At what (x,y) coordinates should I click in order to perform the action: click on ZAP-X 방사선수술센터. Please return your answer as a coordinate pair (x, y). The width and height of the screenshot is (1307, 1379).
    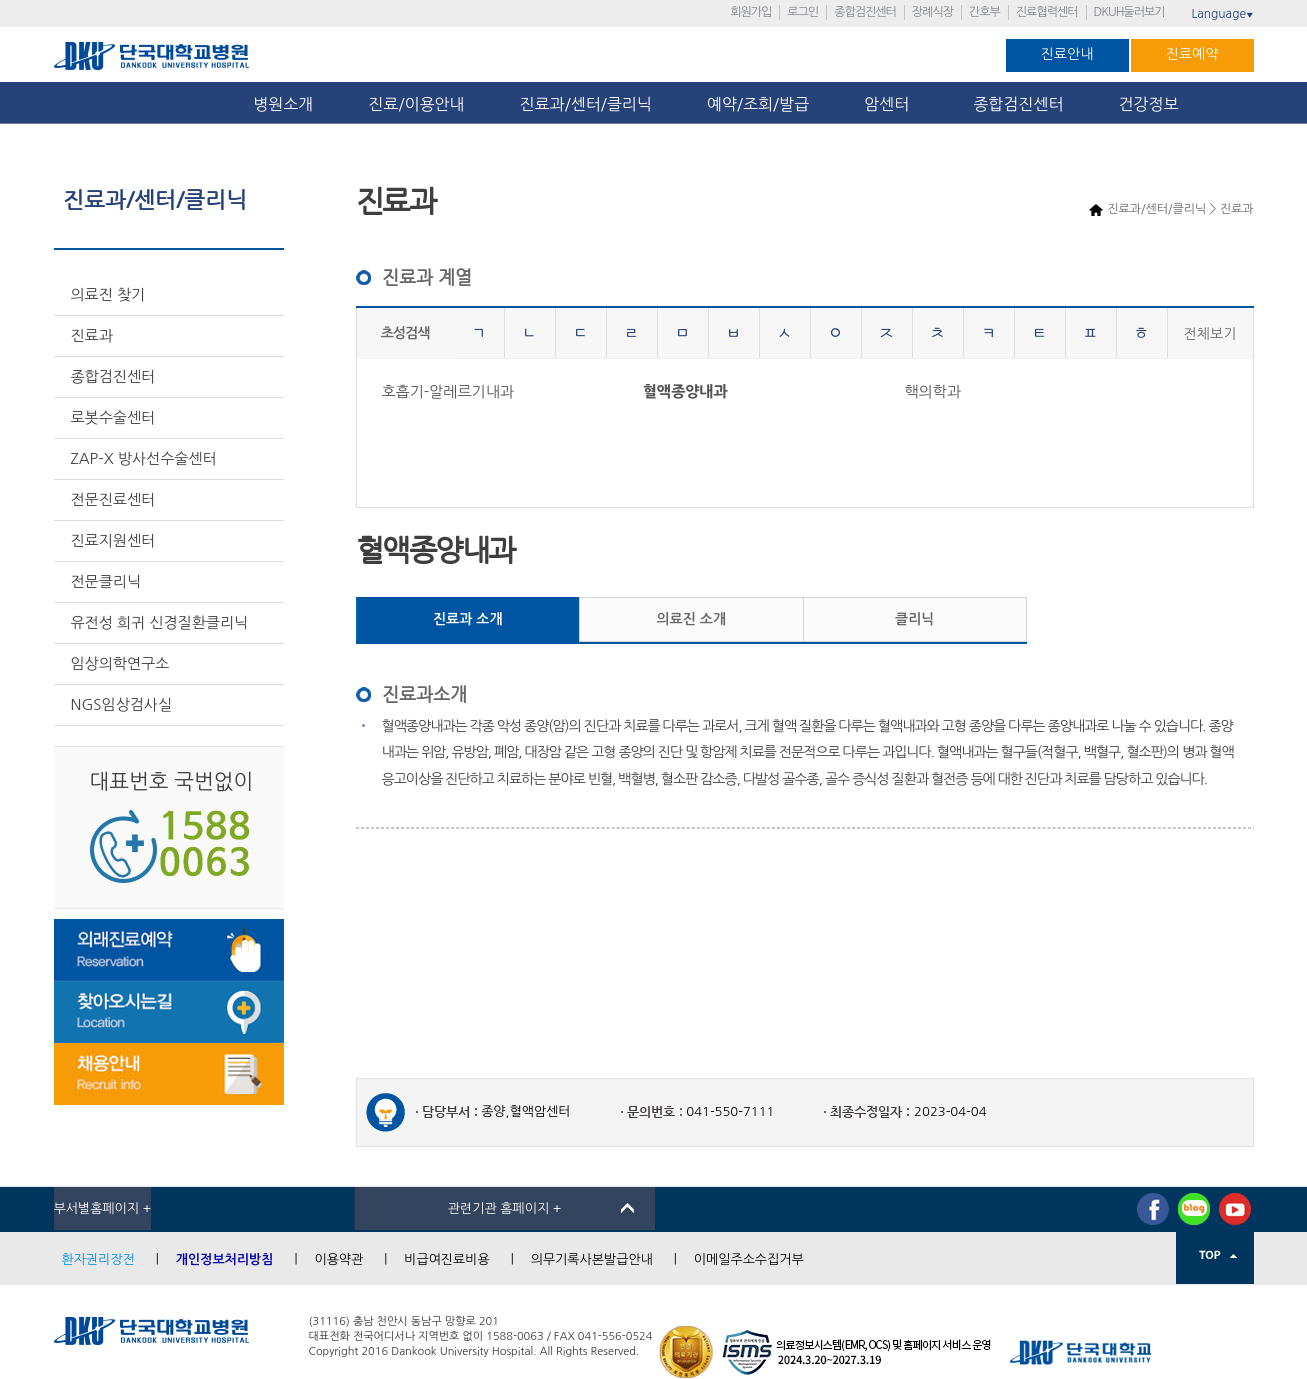
    Looking at the image, I should click on (144, 458).